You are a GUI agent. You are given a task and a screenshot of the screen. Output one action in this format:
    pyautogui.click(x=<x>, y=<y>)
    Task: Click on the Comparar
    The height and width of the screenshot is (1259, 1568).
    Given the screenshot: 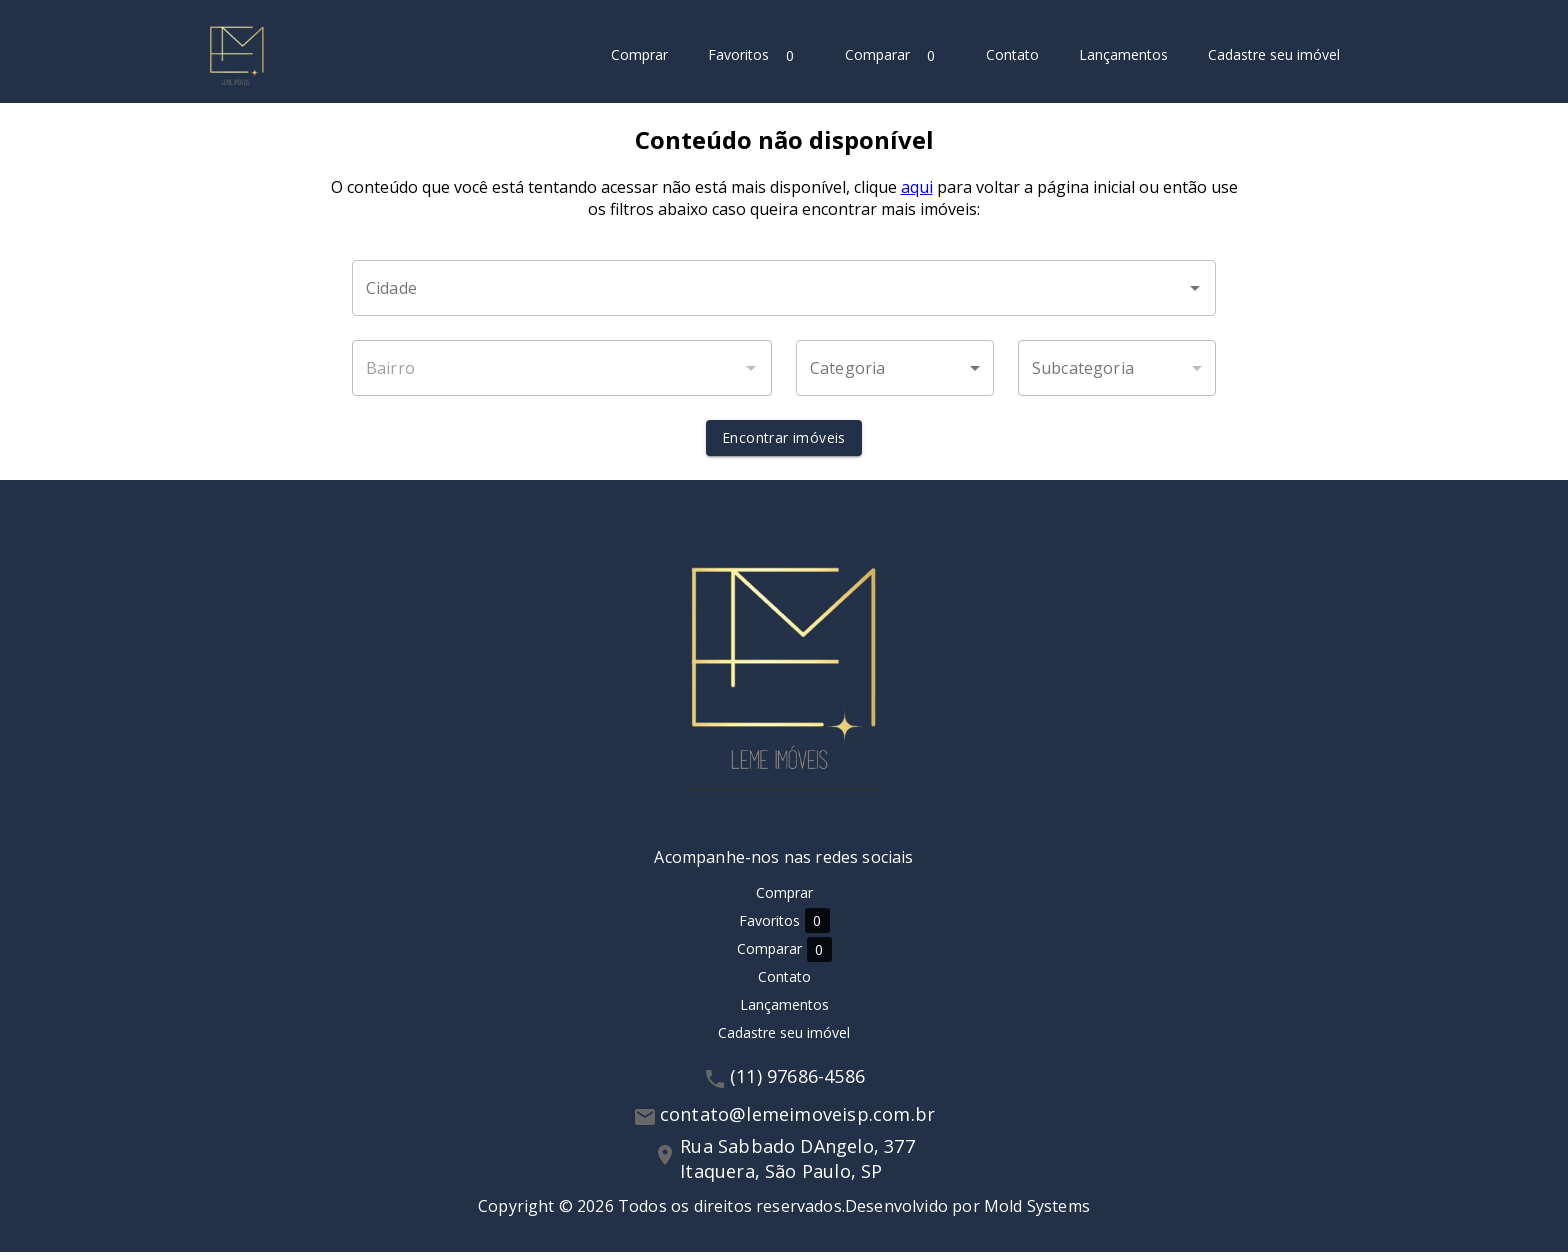 What is the action you would take?
    pyautogui.click(x=895, y=55)
    